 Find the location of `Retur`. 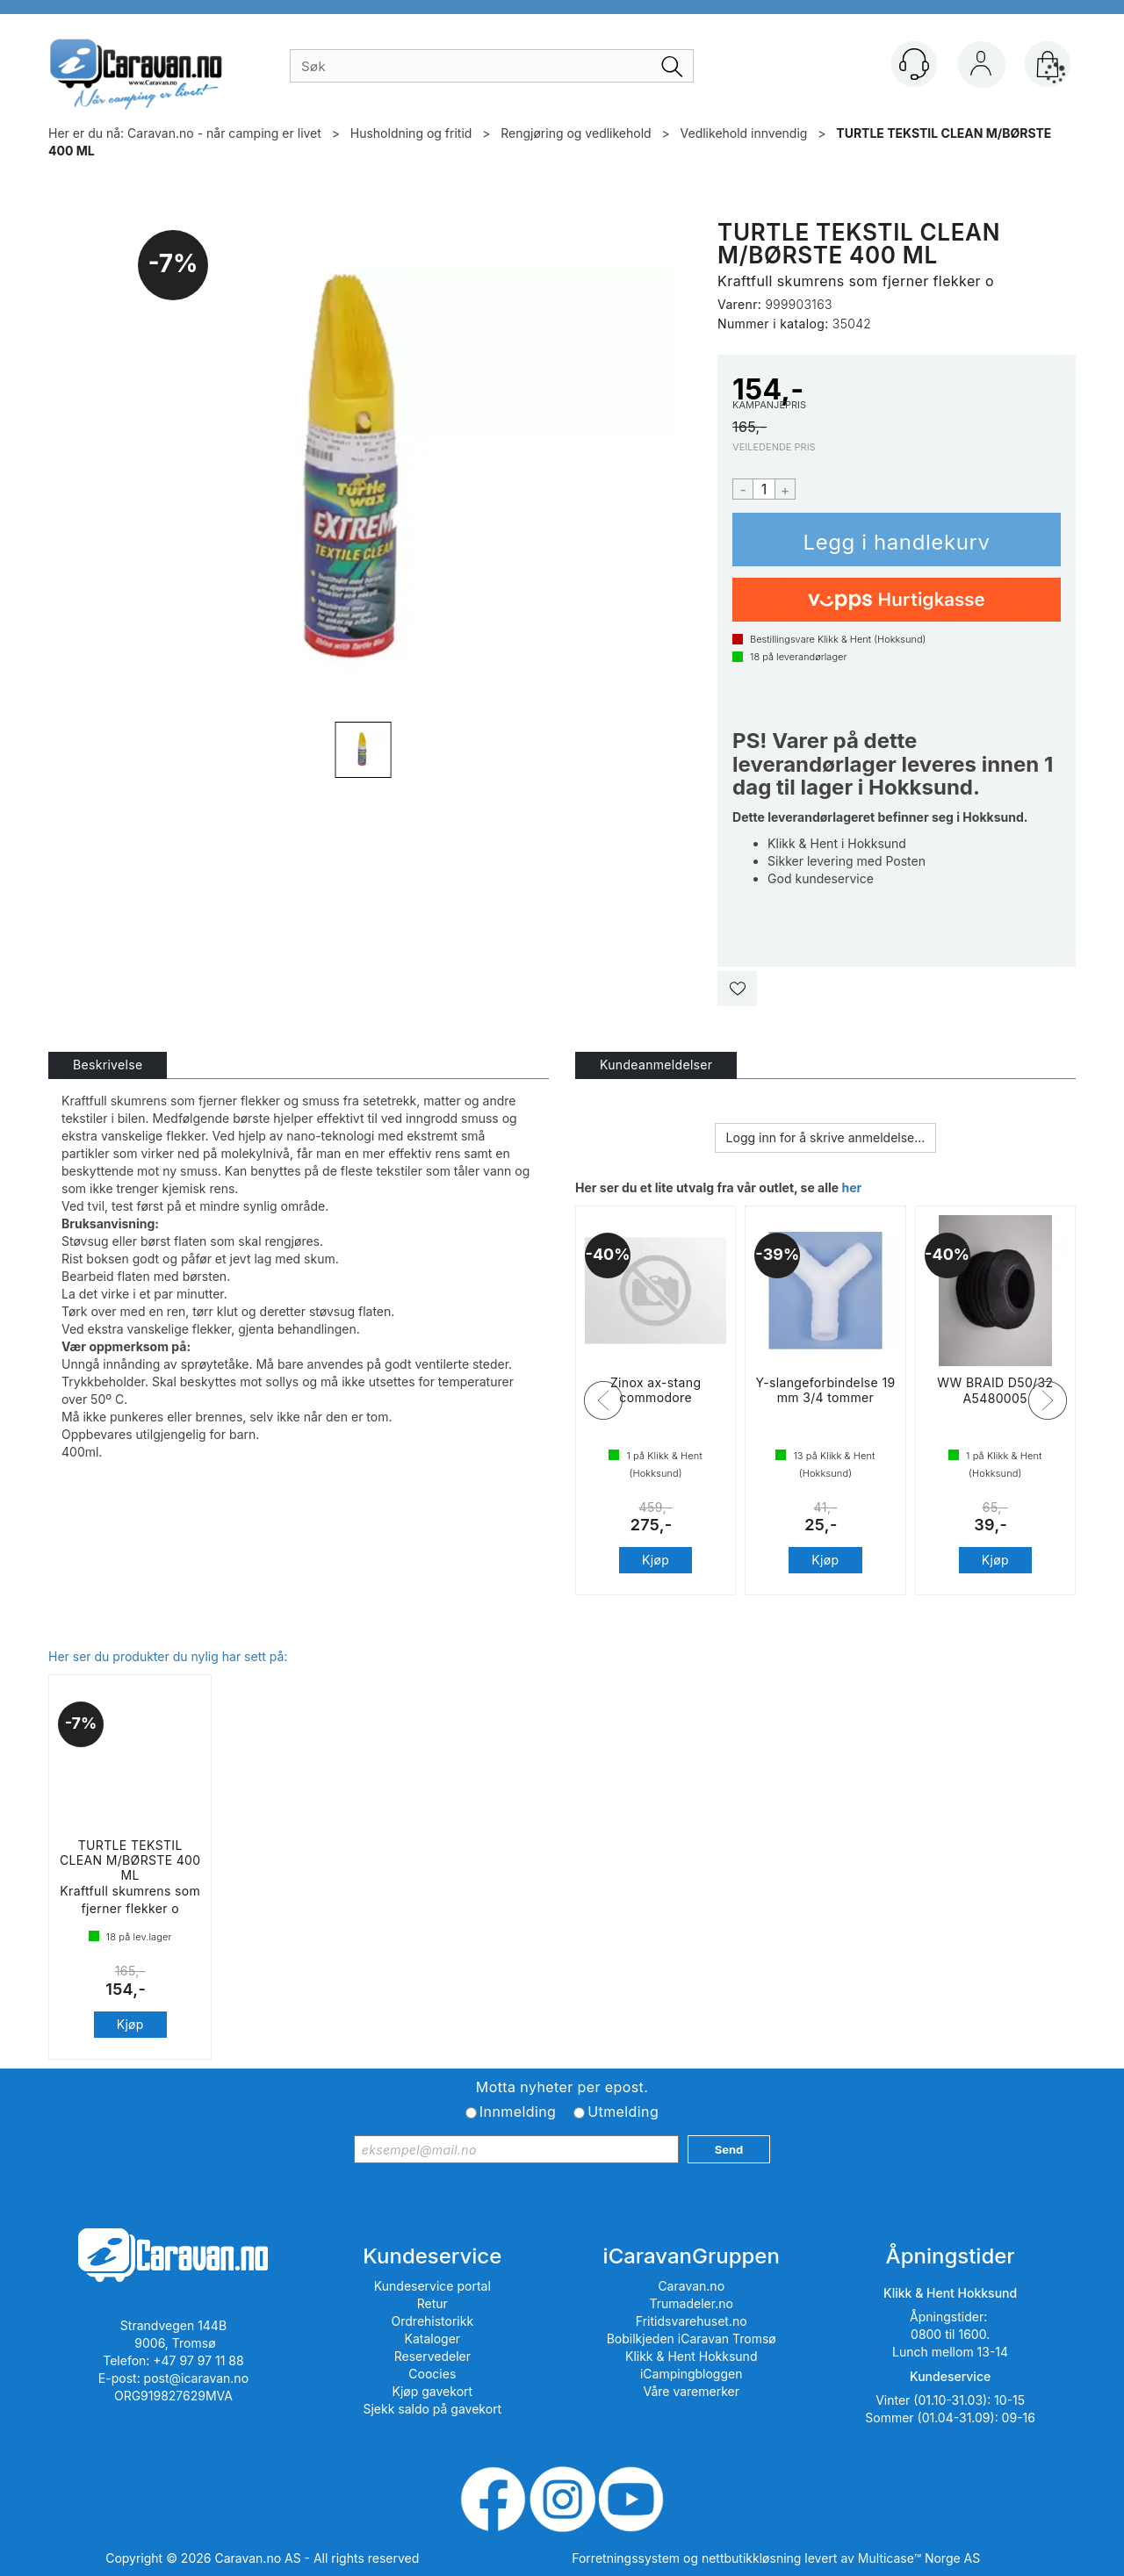

Retur is located at coordinates (432, 2303).